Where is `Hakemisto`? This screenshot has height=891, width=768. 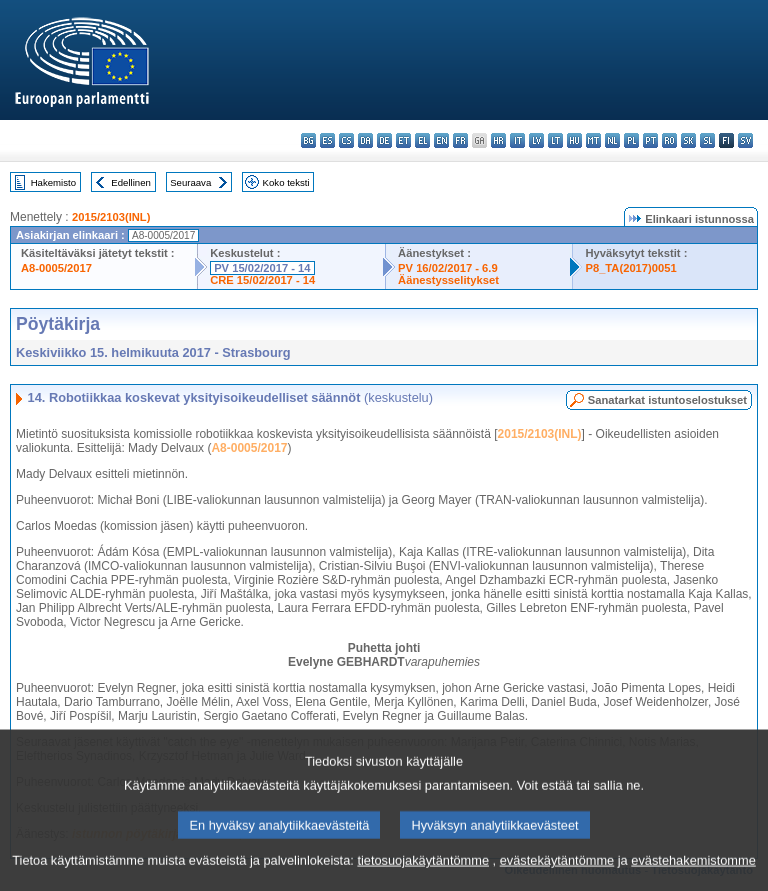
Hakemisto is located at coordinates (53, 182).